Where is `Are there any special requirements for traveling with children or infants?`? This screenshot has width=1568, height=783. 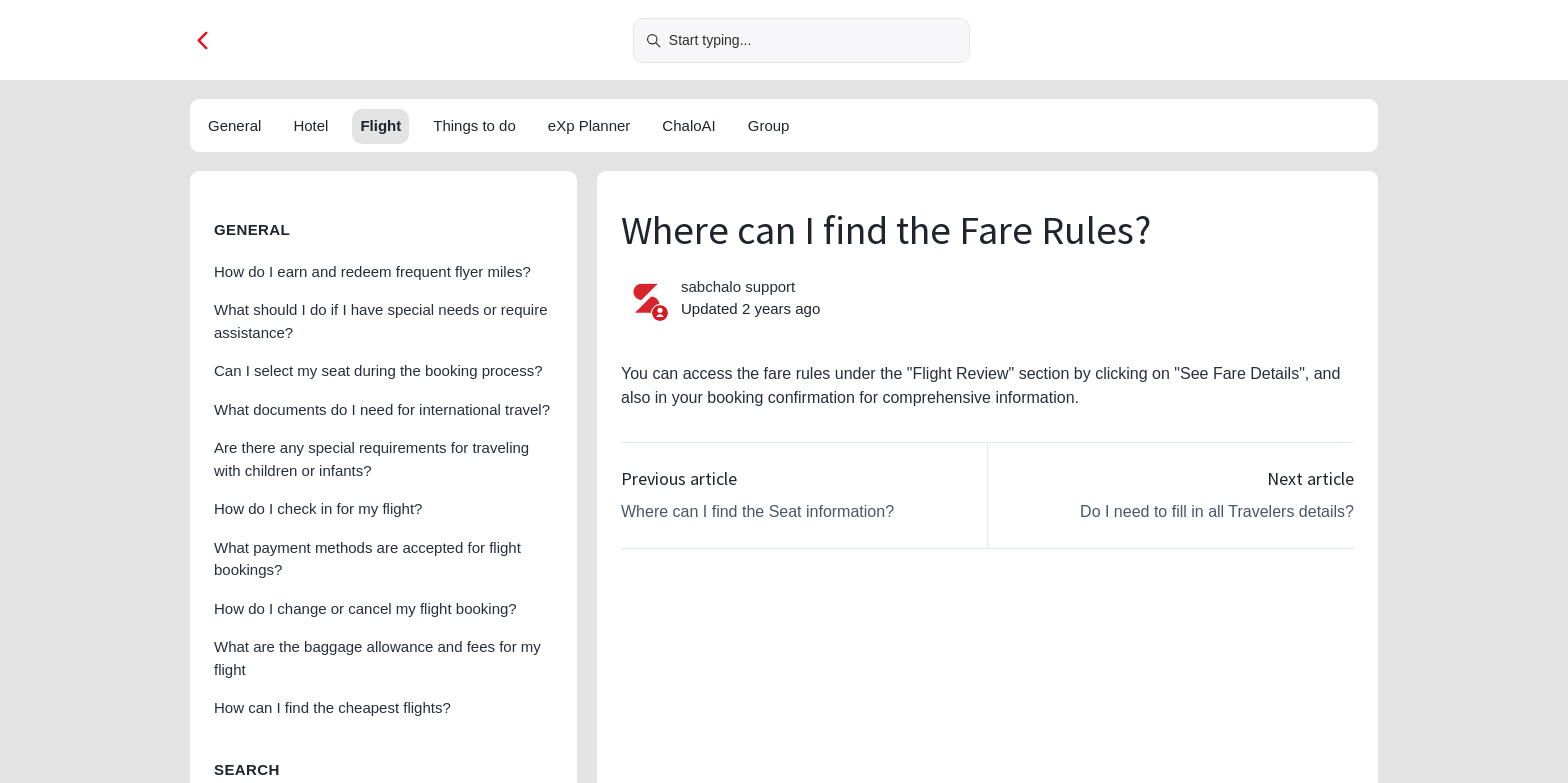
Are there any special requirements for traveling with children or infants? is located at coordinates (371, 459).